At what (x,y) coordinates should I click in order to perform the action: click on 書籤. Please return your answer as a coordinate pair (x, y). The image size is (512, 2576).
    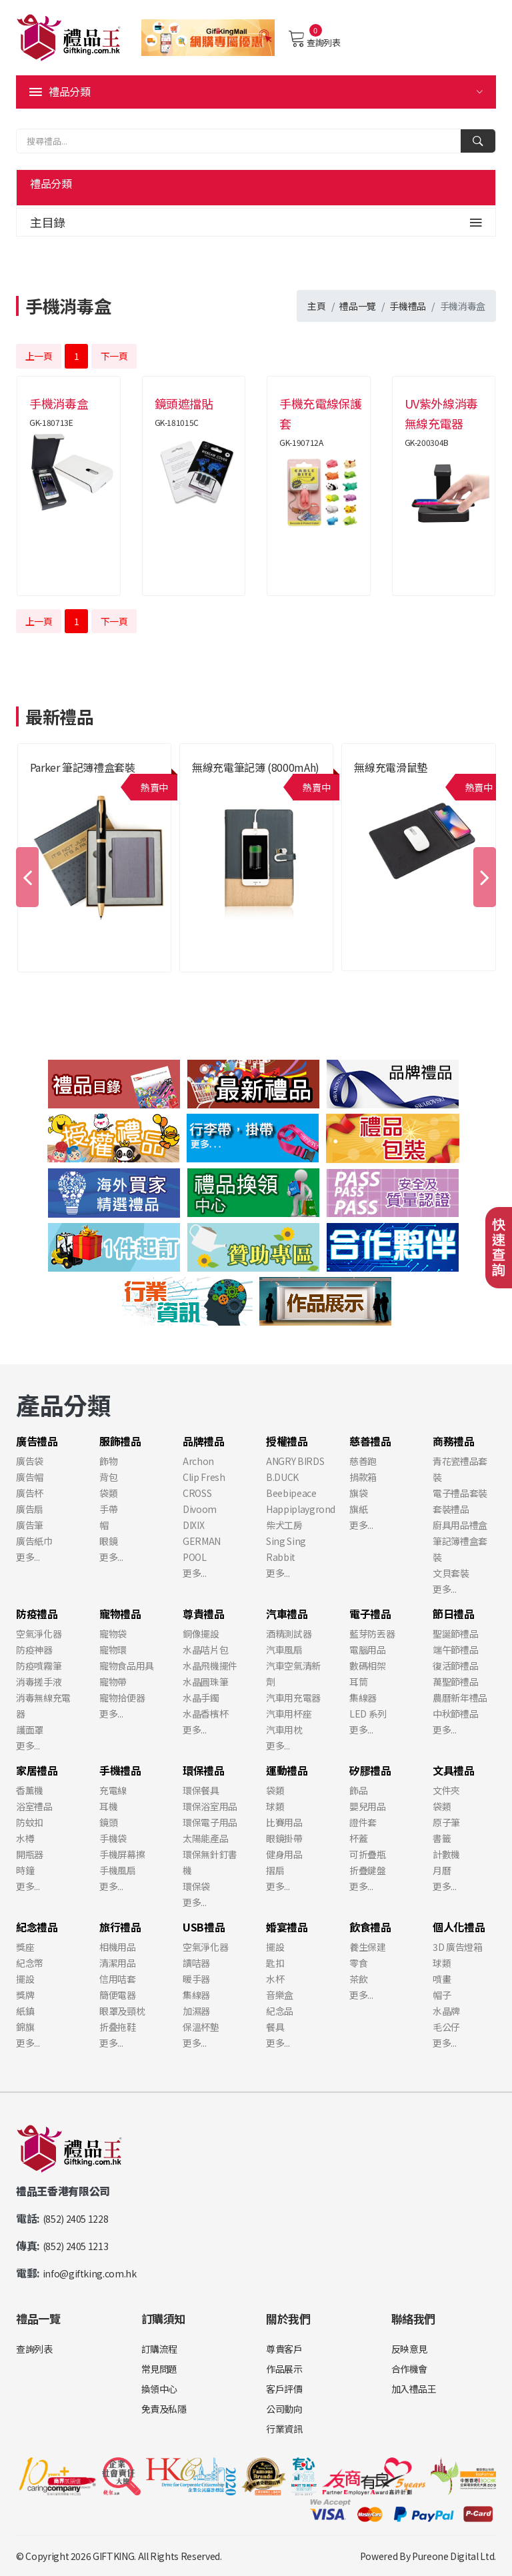
    Looking at the image, I should click on (442, 1838).